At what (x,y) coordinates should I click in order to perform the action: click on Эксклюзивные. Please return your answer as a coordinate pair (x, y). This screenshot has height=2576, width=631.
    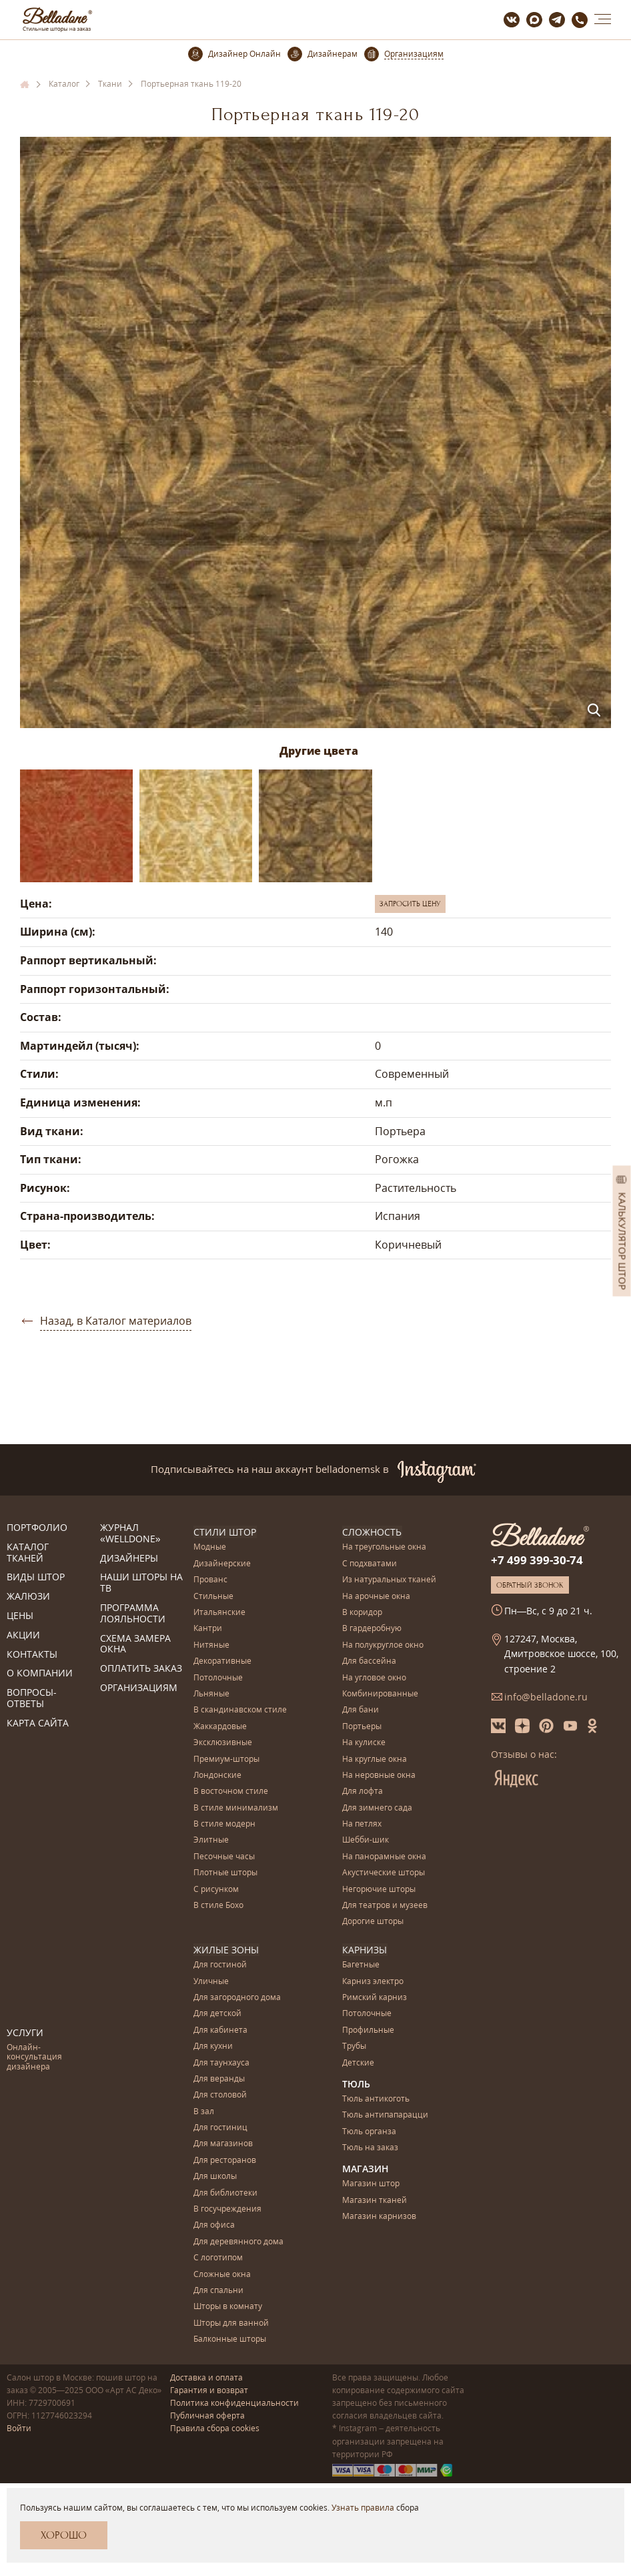
    Looking at the image, I should click on (222, 1743).